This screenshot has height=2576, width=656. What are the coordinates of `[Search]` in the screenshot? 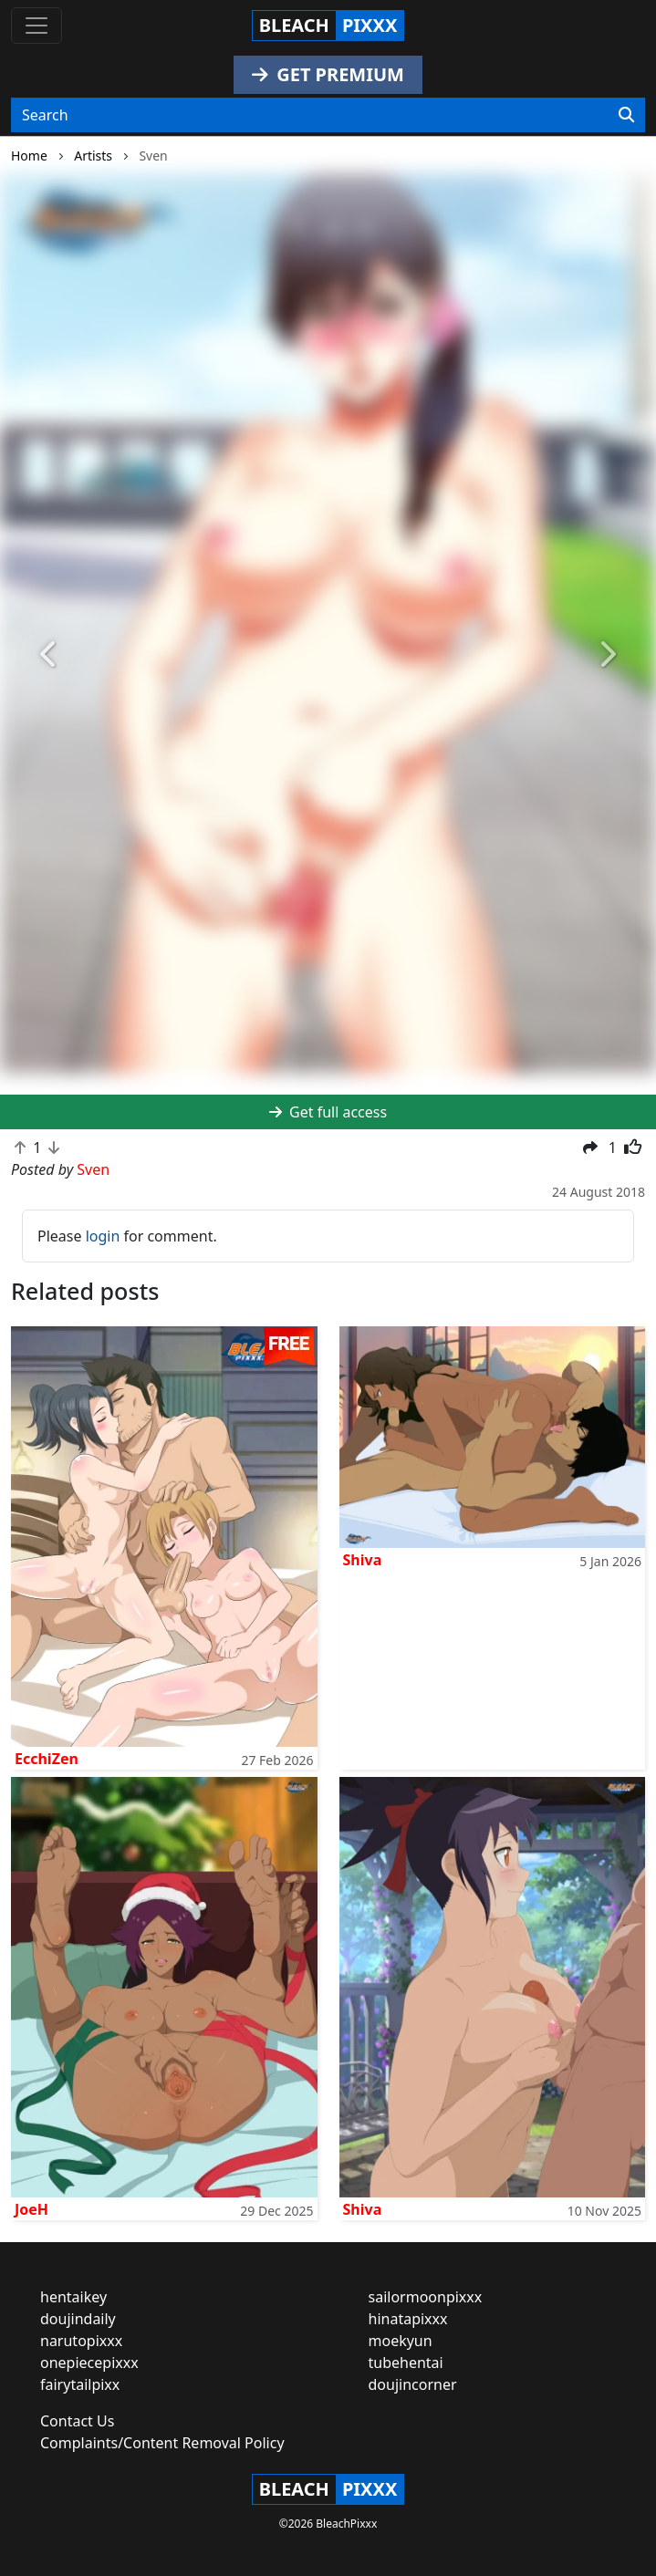 It's located at (626, 115).